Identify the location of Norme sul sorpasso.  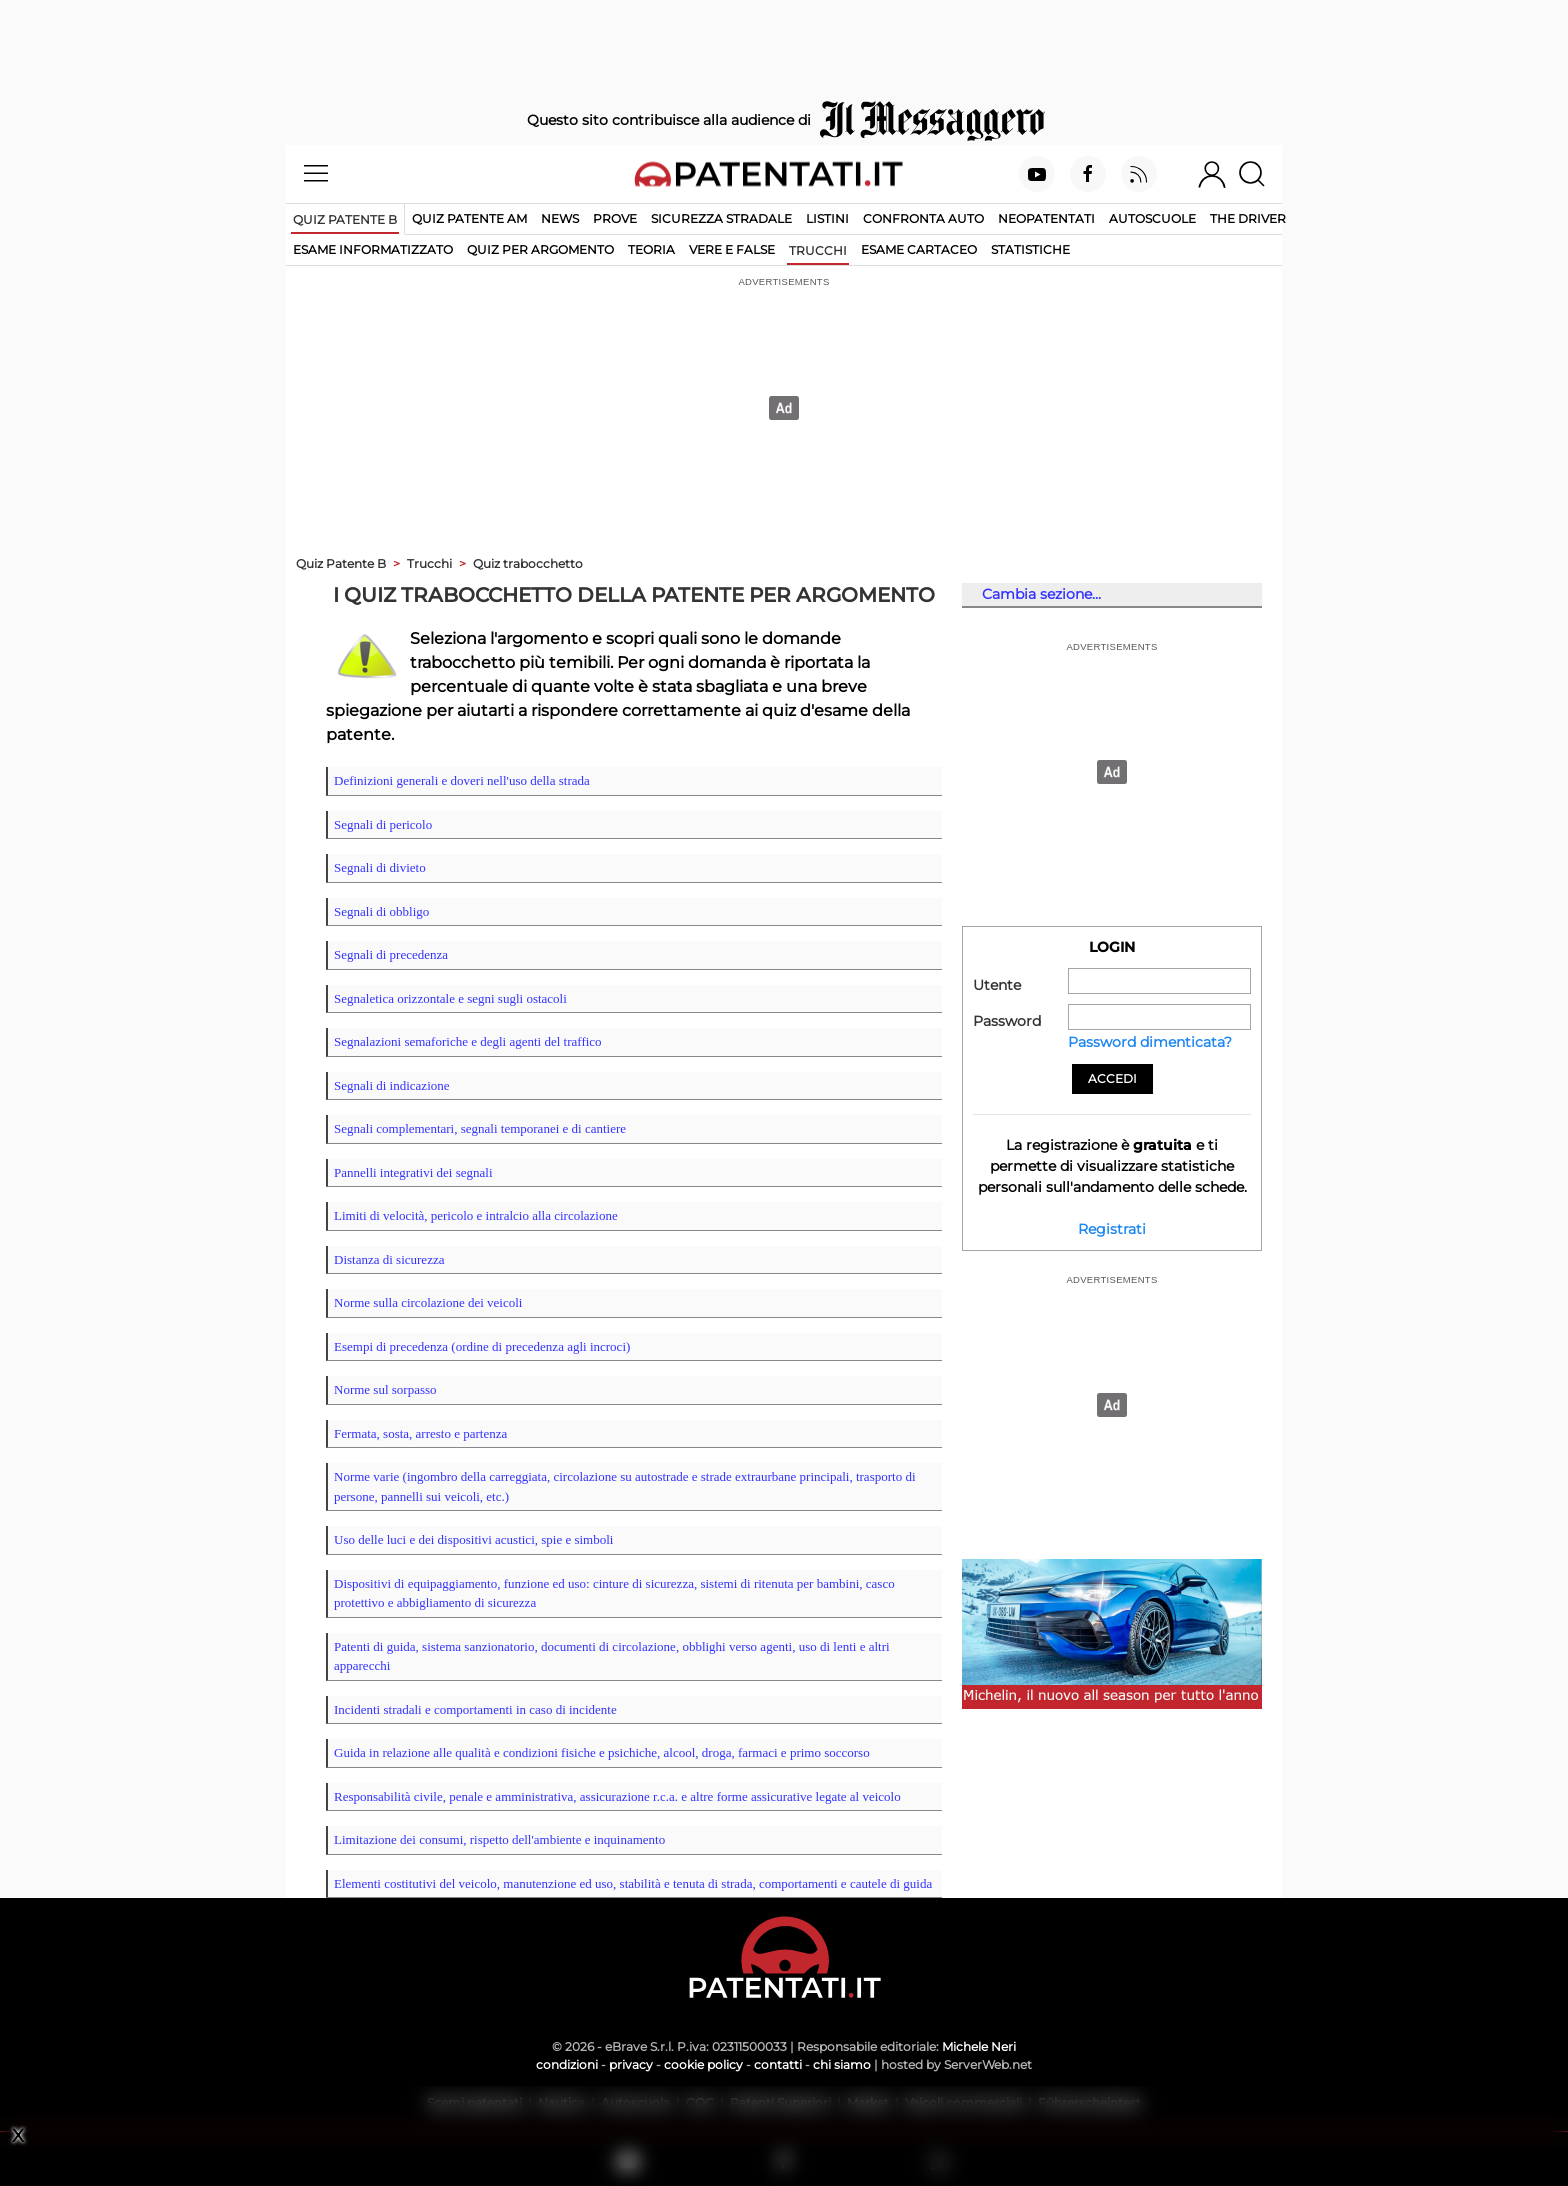
(385, 1389).